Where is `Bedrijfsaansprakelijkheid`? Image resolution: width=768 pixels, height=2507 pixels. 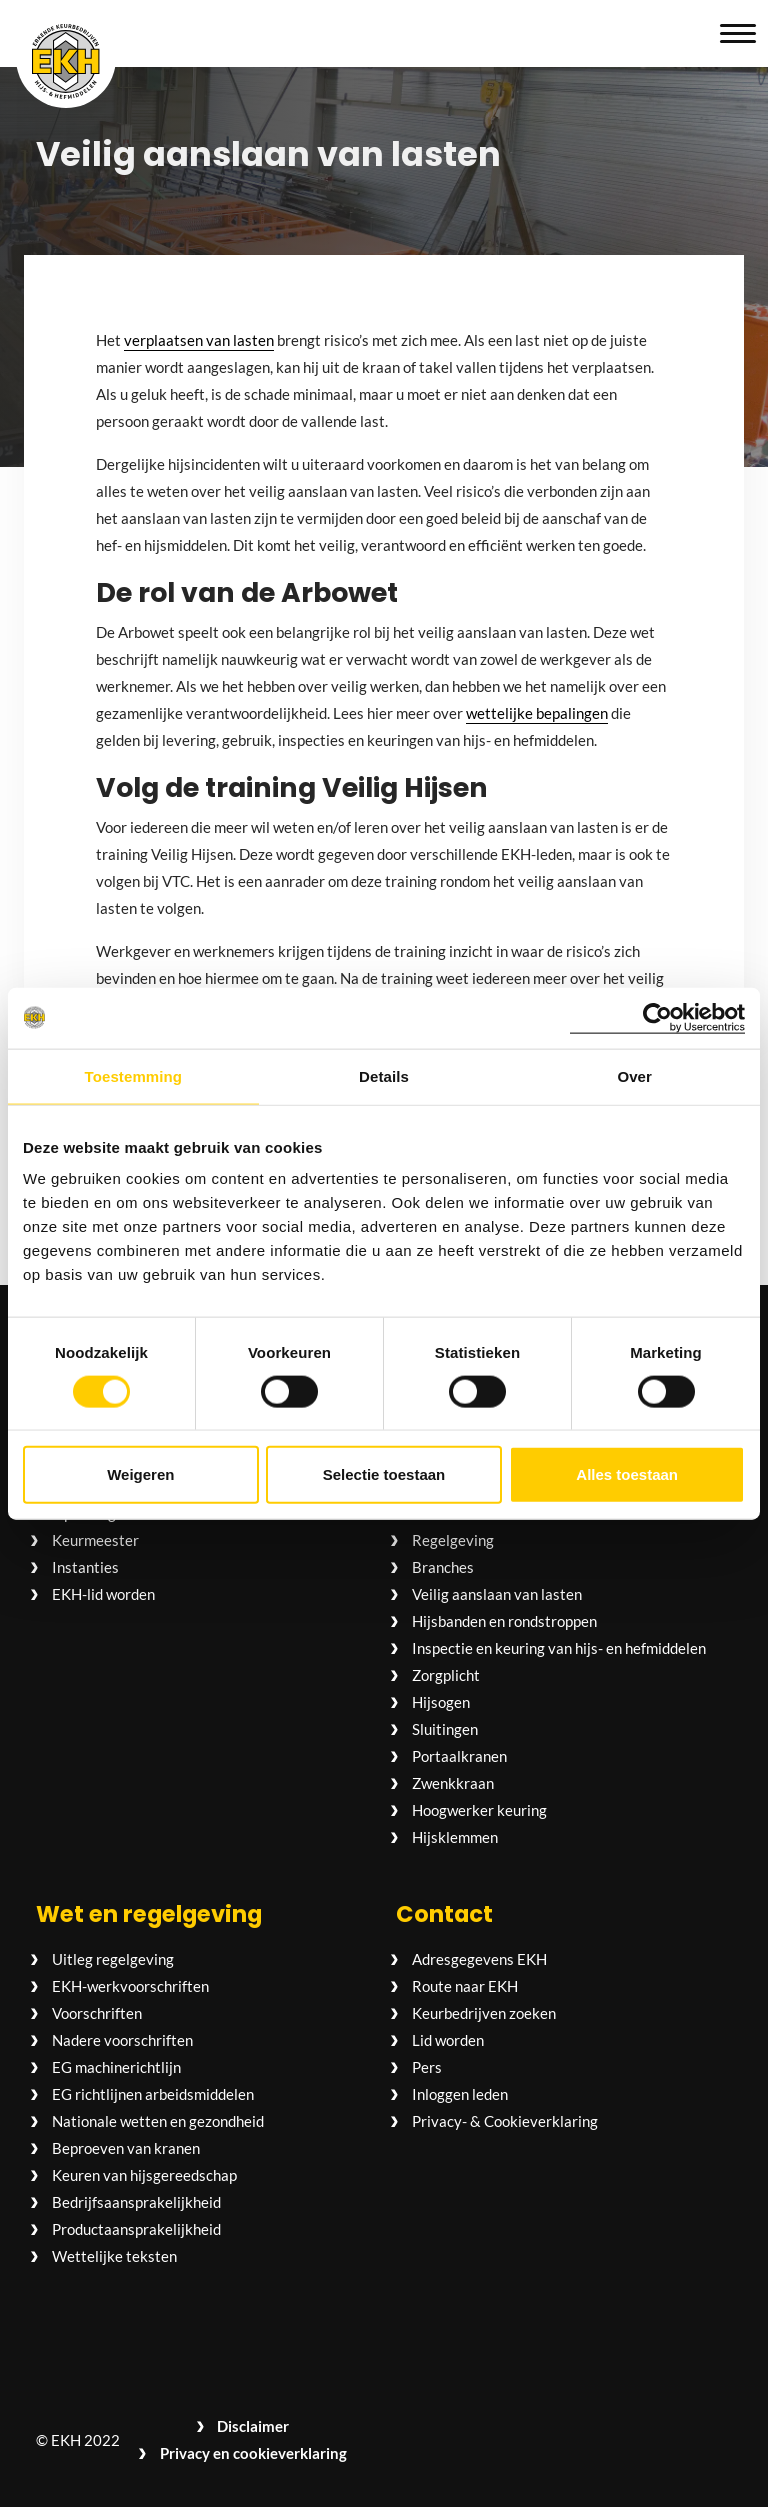
Bedrijfsaansprakelijkheid is located at coordinates (136, 2202).